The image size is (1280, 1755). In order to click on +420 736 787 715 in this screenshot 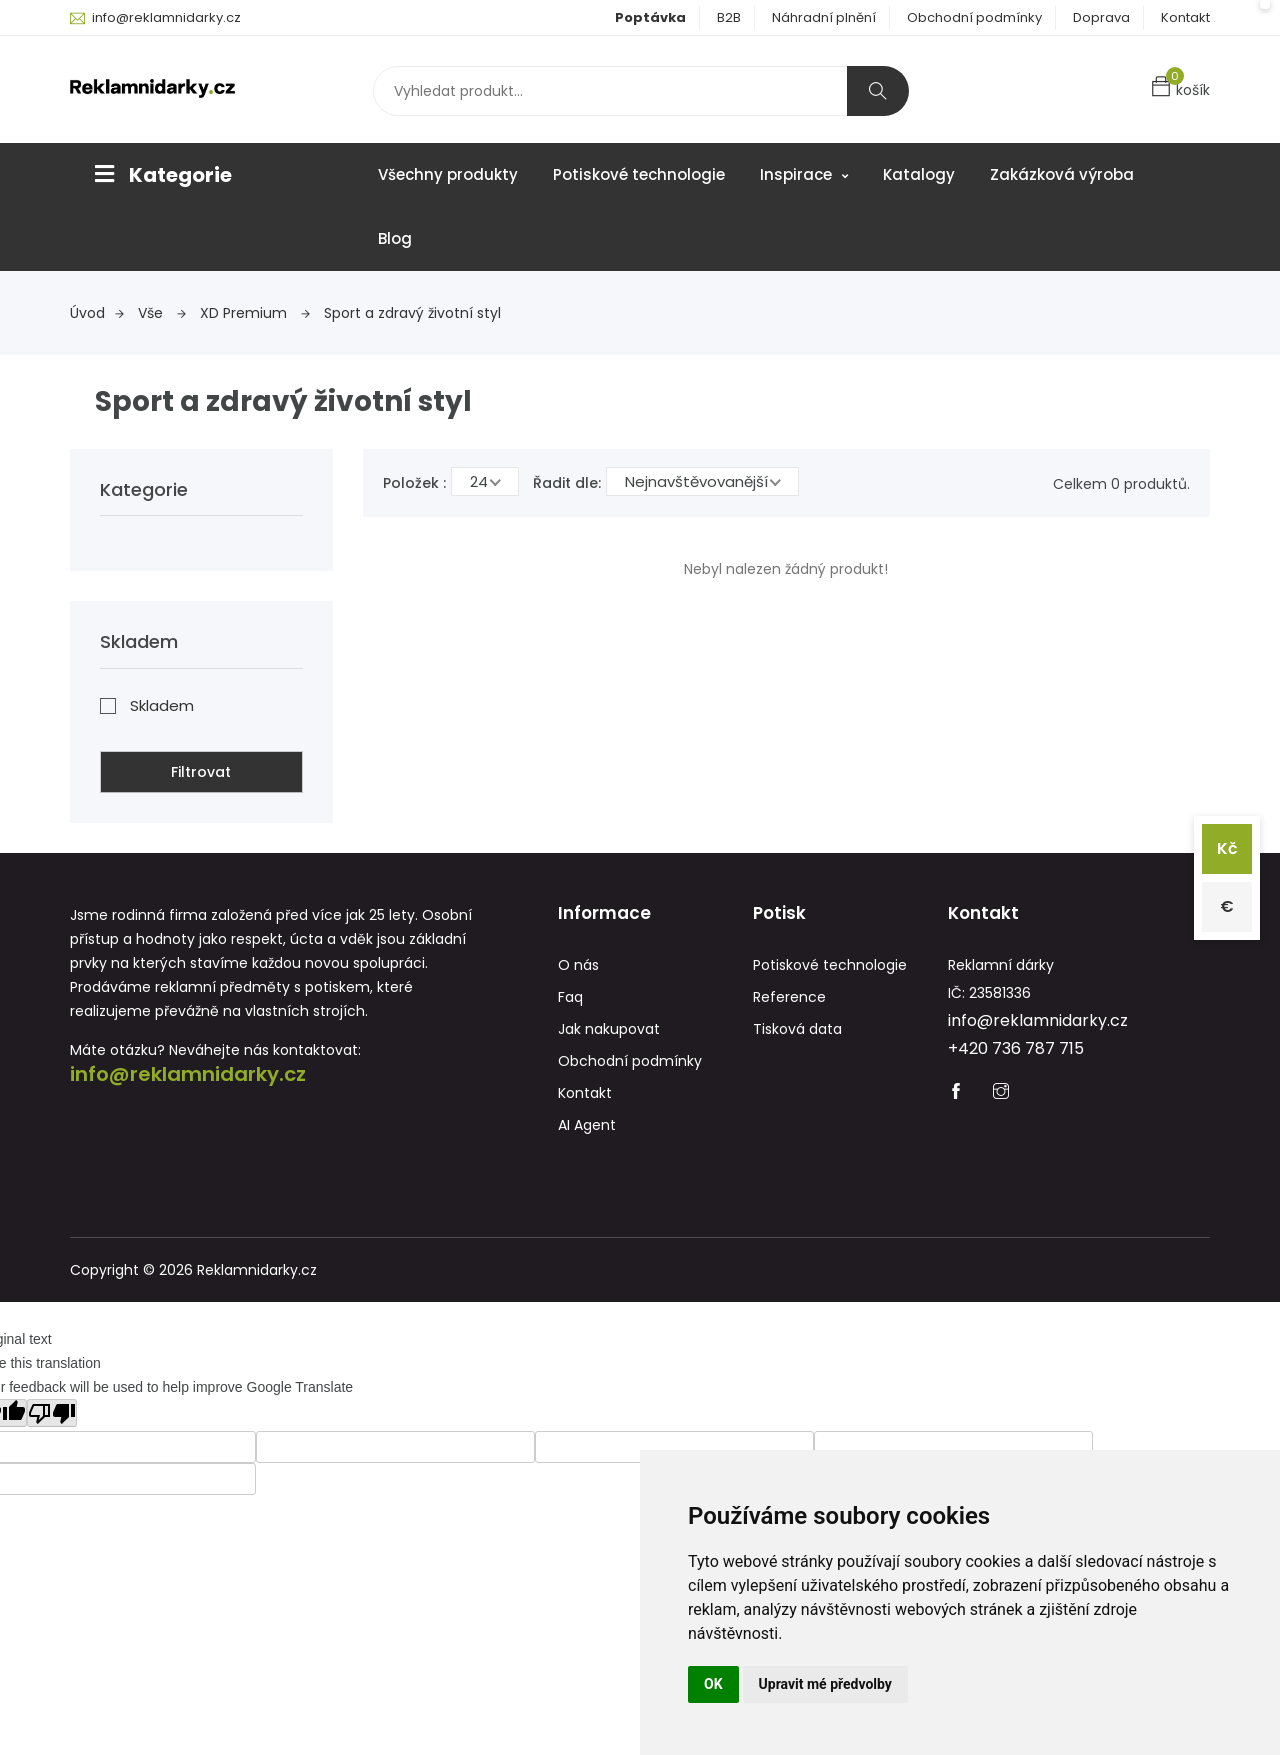, I will do `click(1016, 1048)`.